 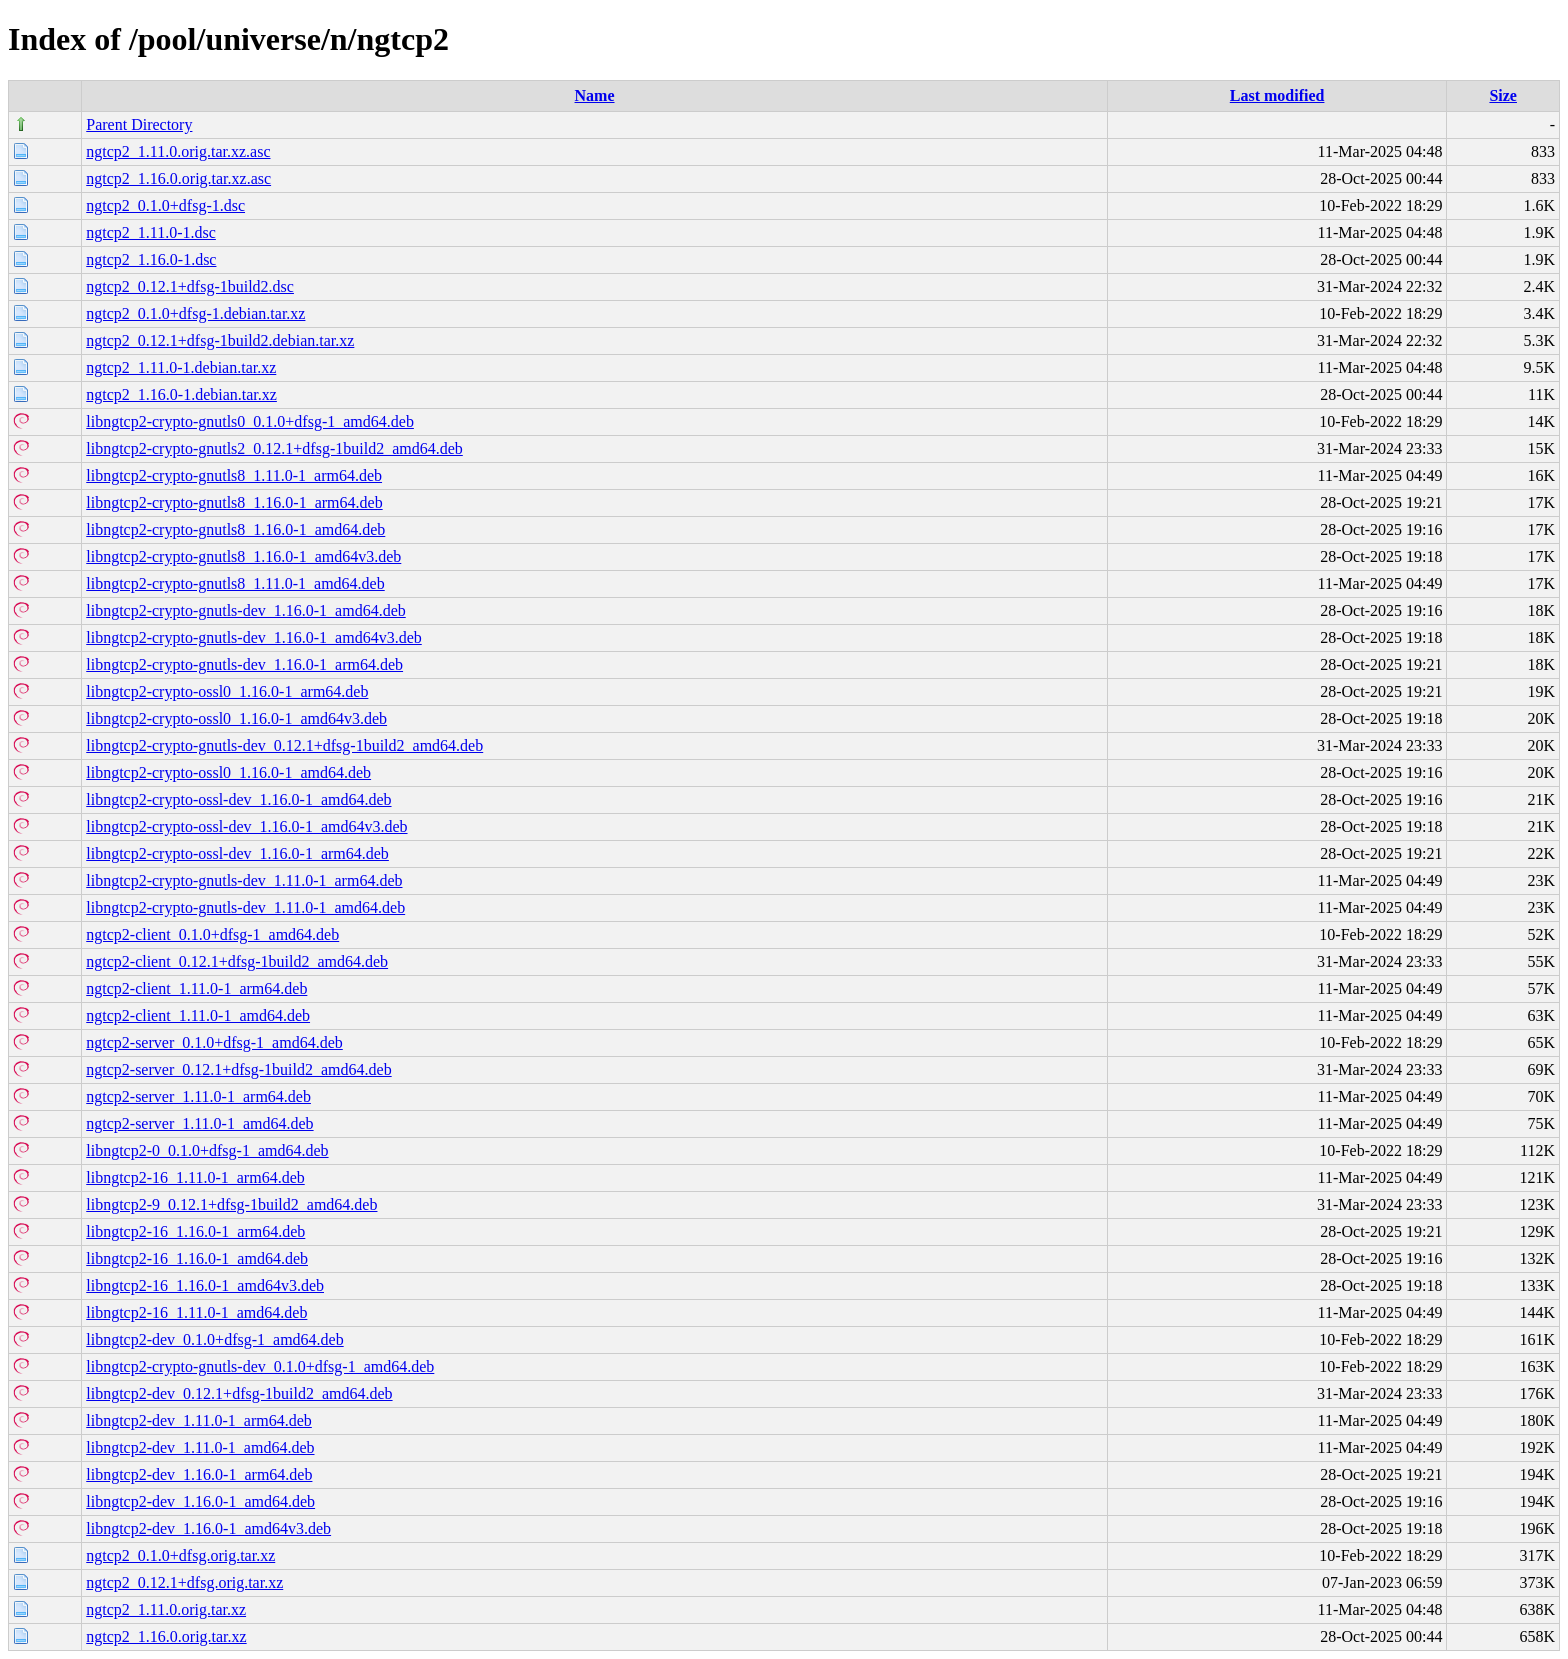 I want to click on libngtcp2-dev_1.16.0-1_amd64.deb, so click(x=200, y=1501).